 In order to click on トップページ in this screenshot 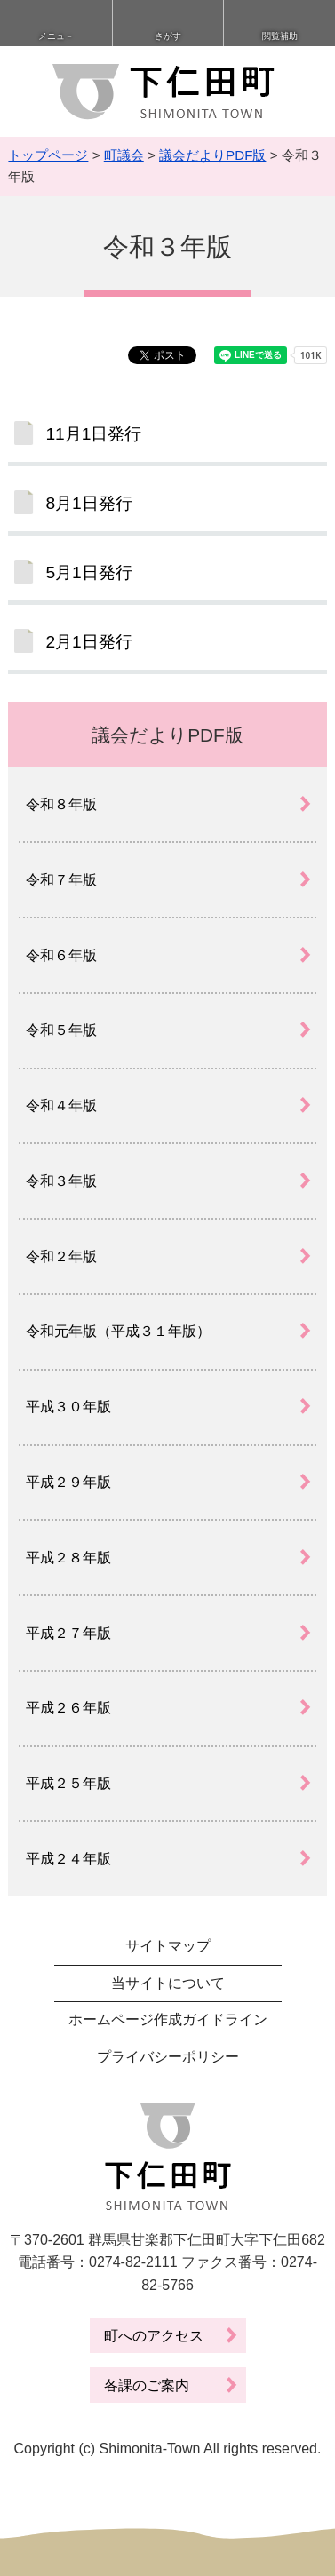, I will do `click(48, 155)`.